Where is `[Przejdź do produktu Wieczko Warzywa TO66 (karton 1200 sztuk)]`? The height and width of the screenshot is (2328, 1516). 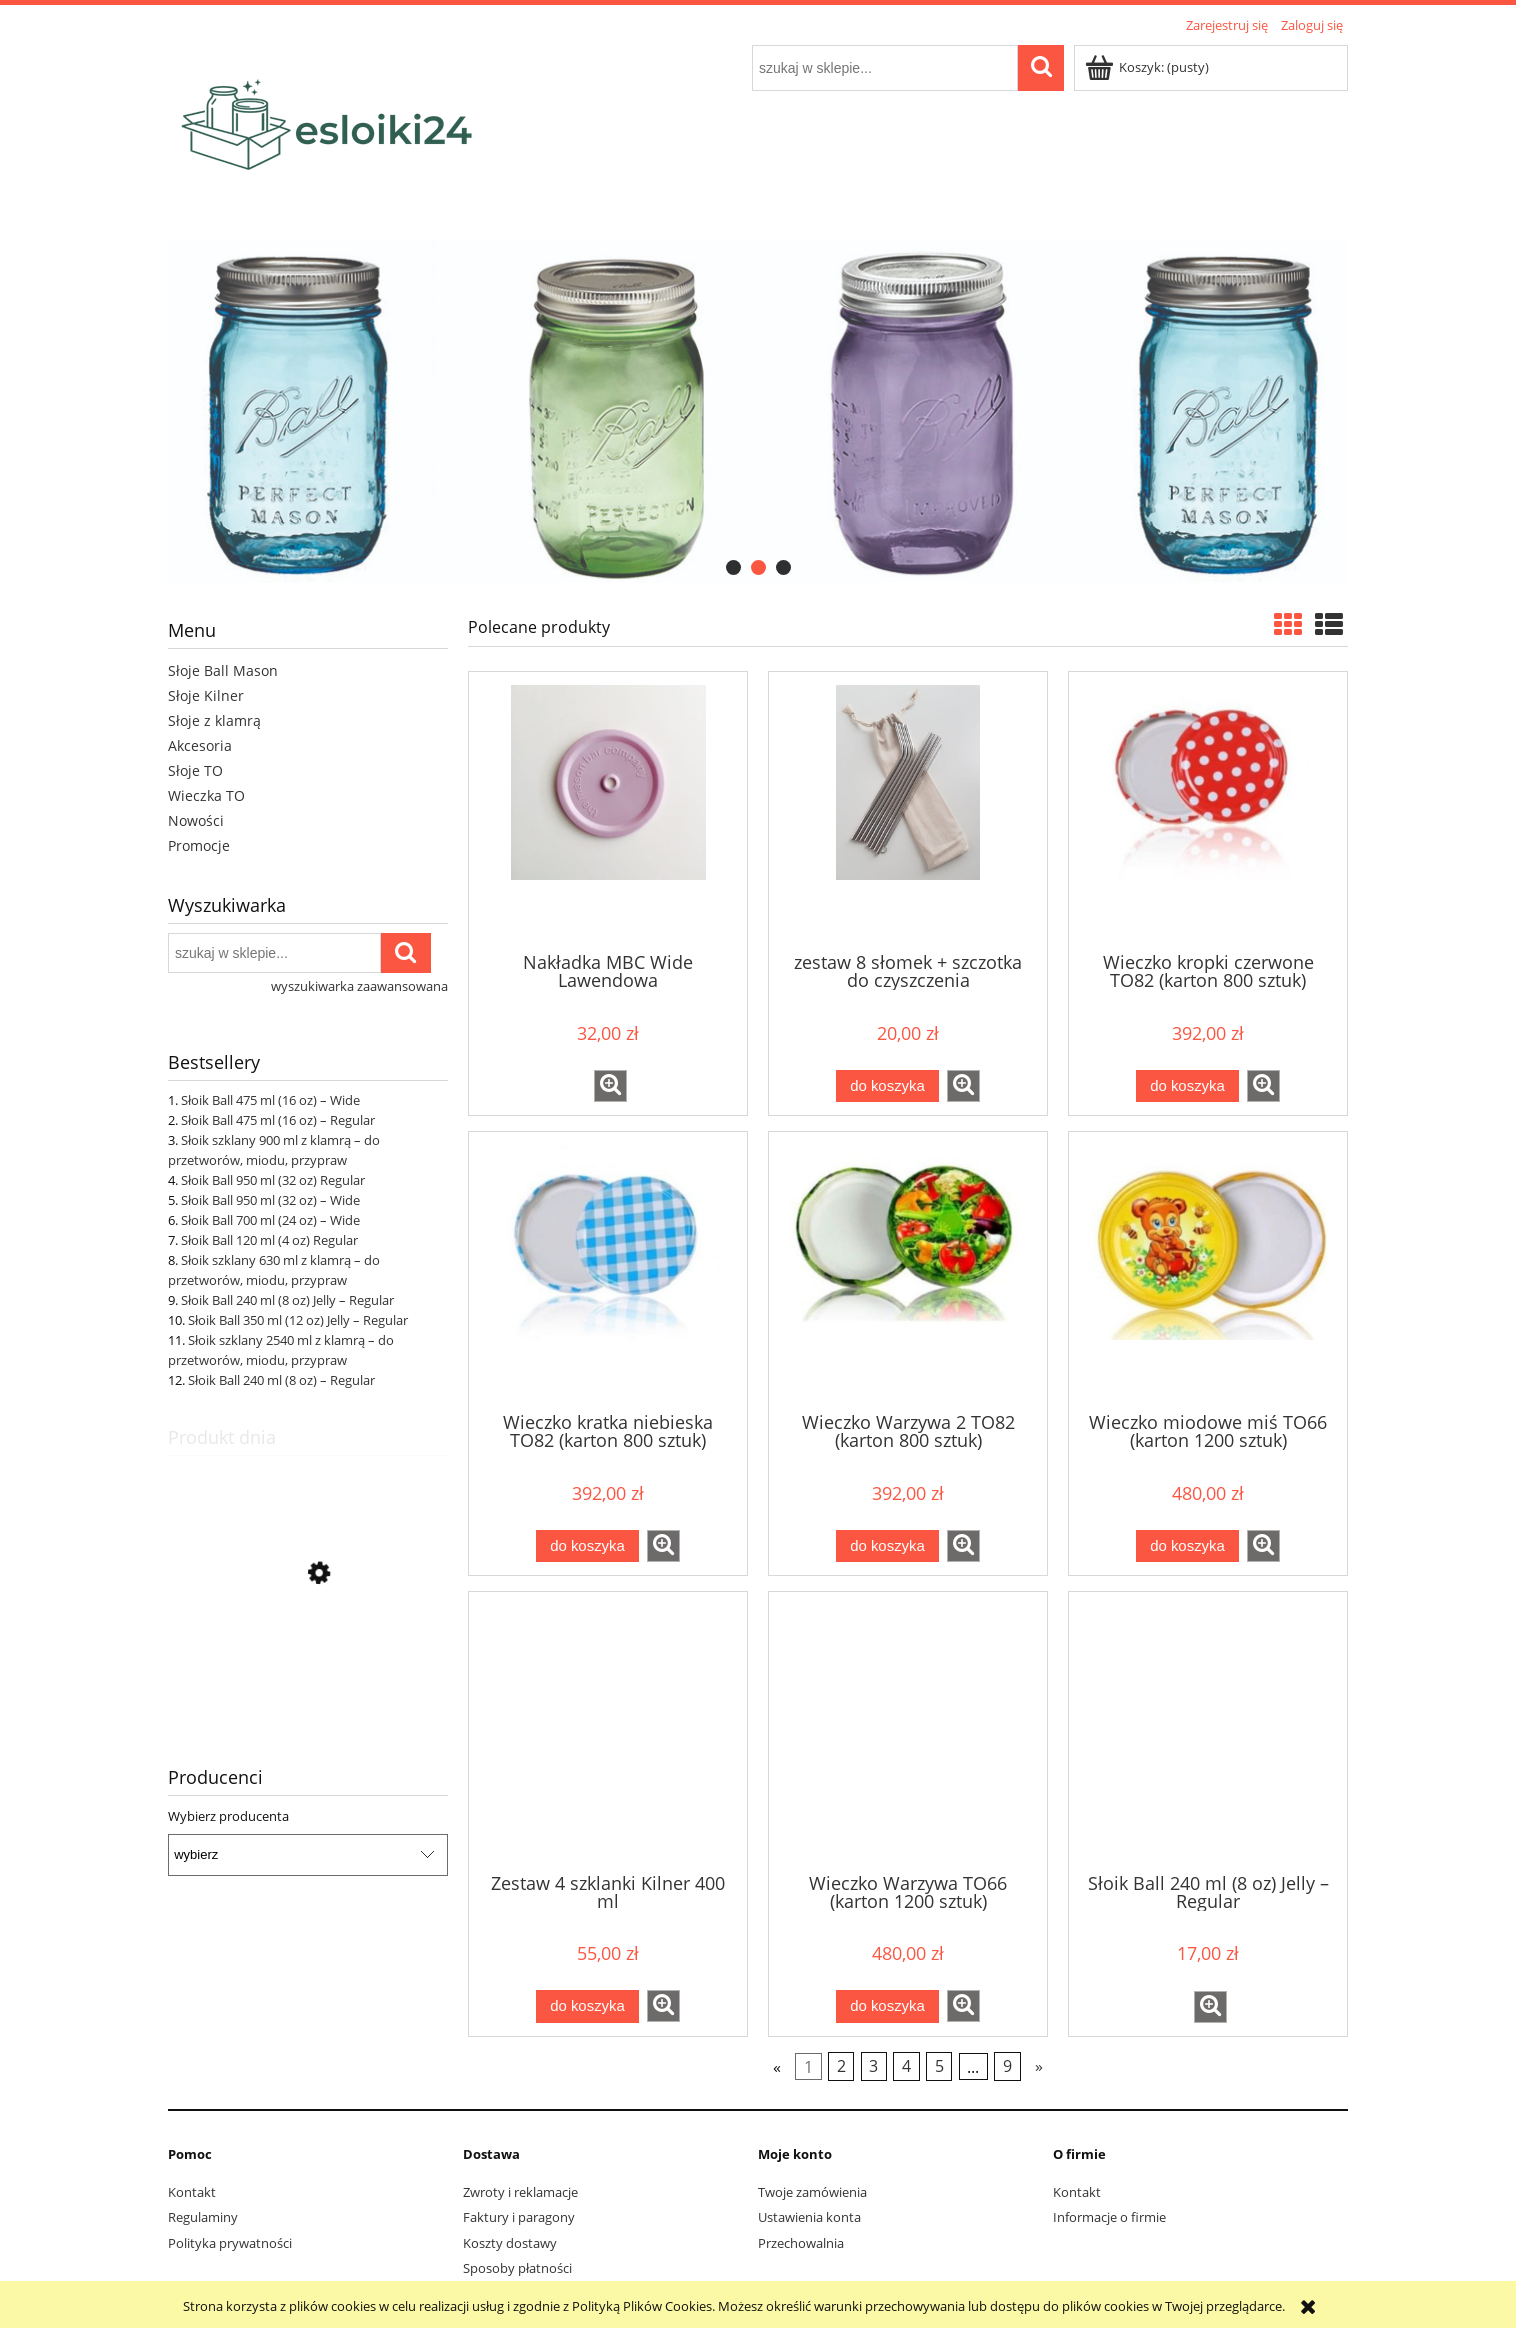 [Przejdź do produktu Wieczko Warzywa TO66 (karton 1200 sztuk)] is located at coordinates (908, 1730).